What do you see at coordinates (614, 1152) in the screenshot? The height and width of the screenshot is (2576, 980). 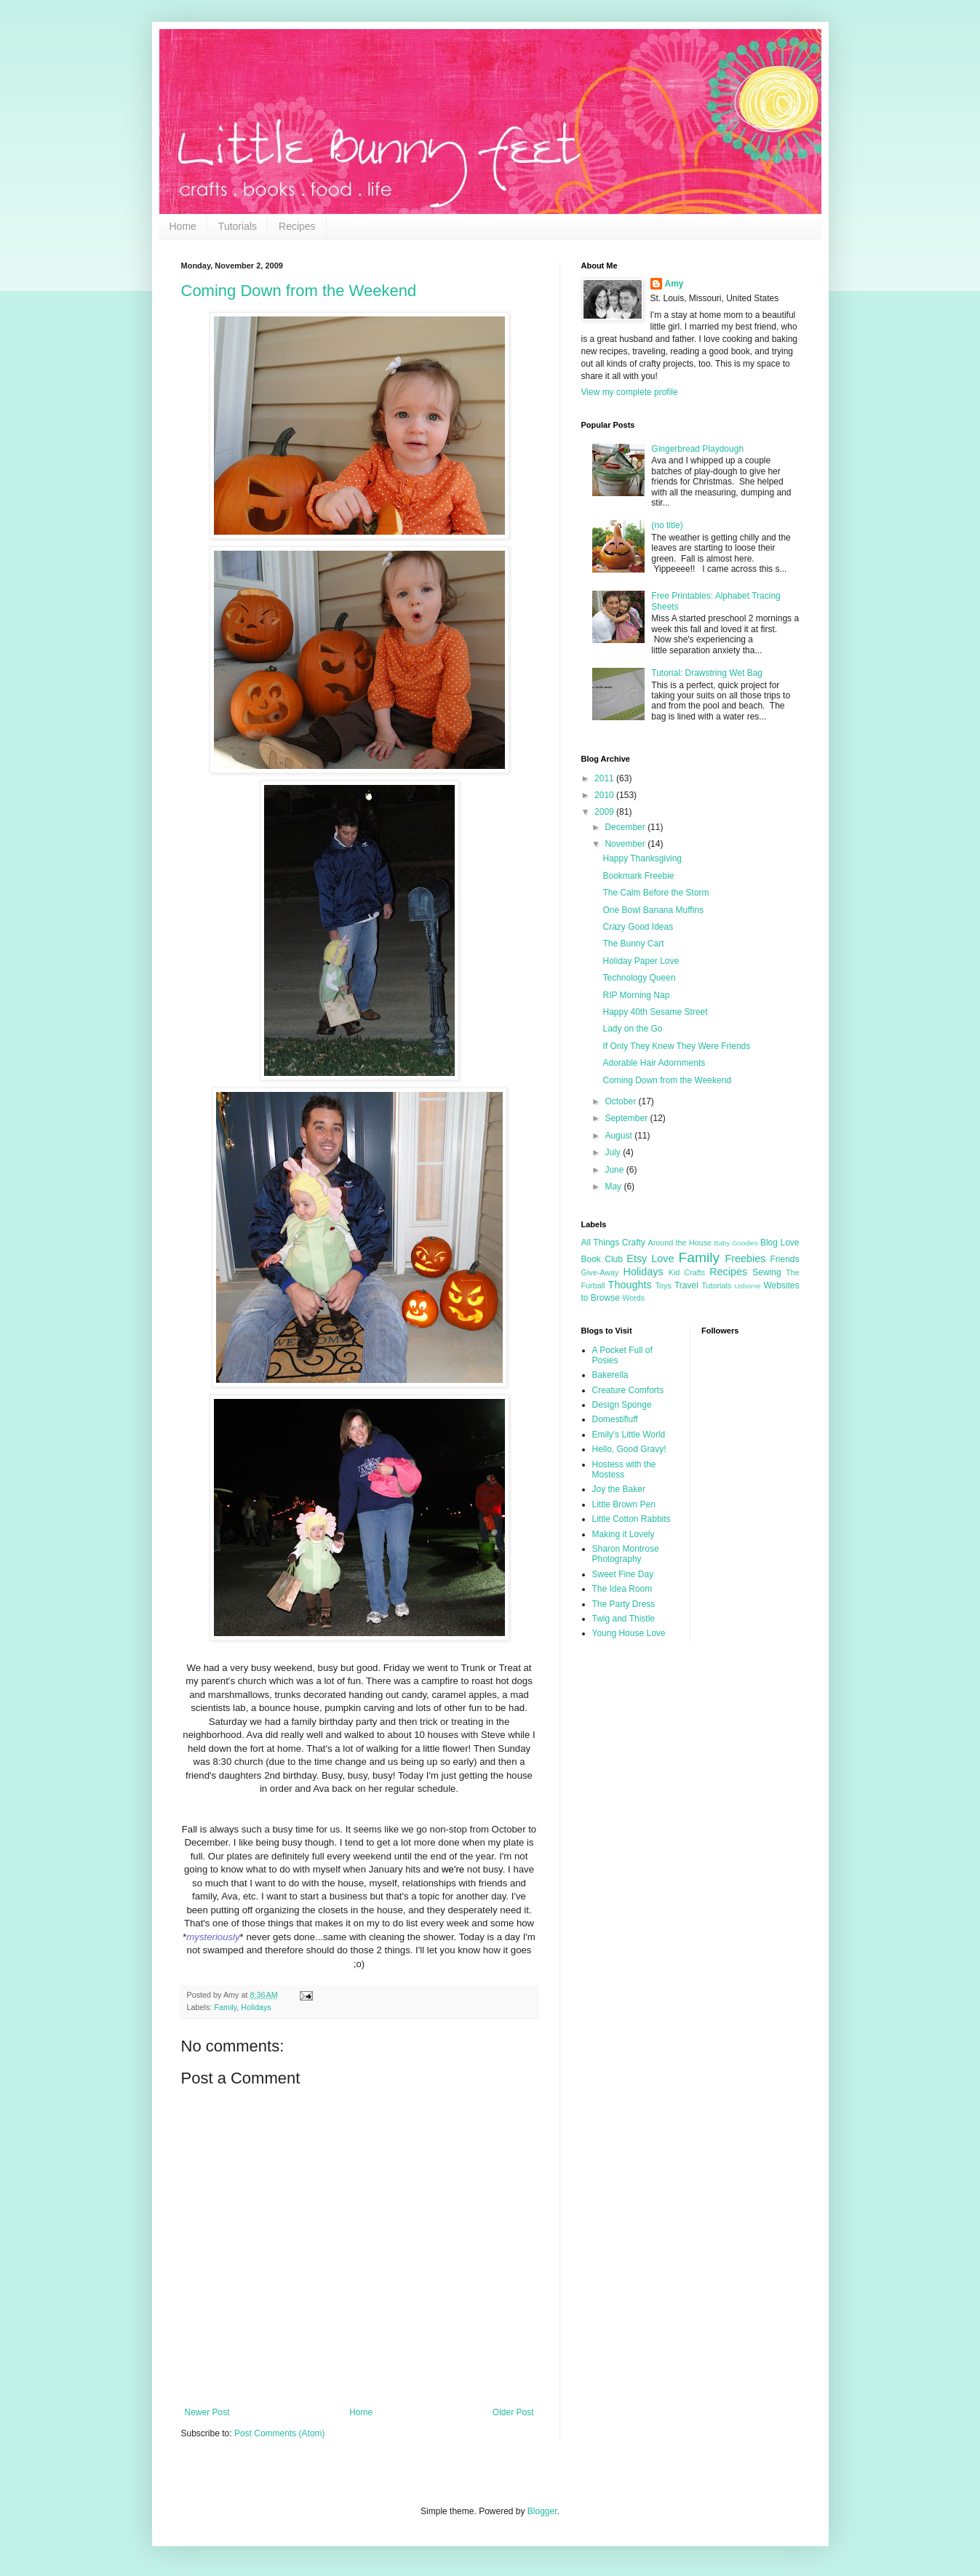 I see `July` at bounding box center [614, 1152].